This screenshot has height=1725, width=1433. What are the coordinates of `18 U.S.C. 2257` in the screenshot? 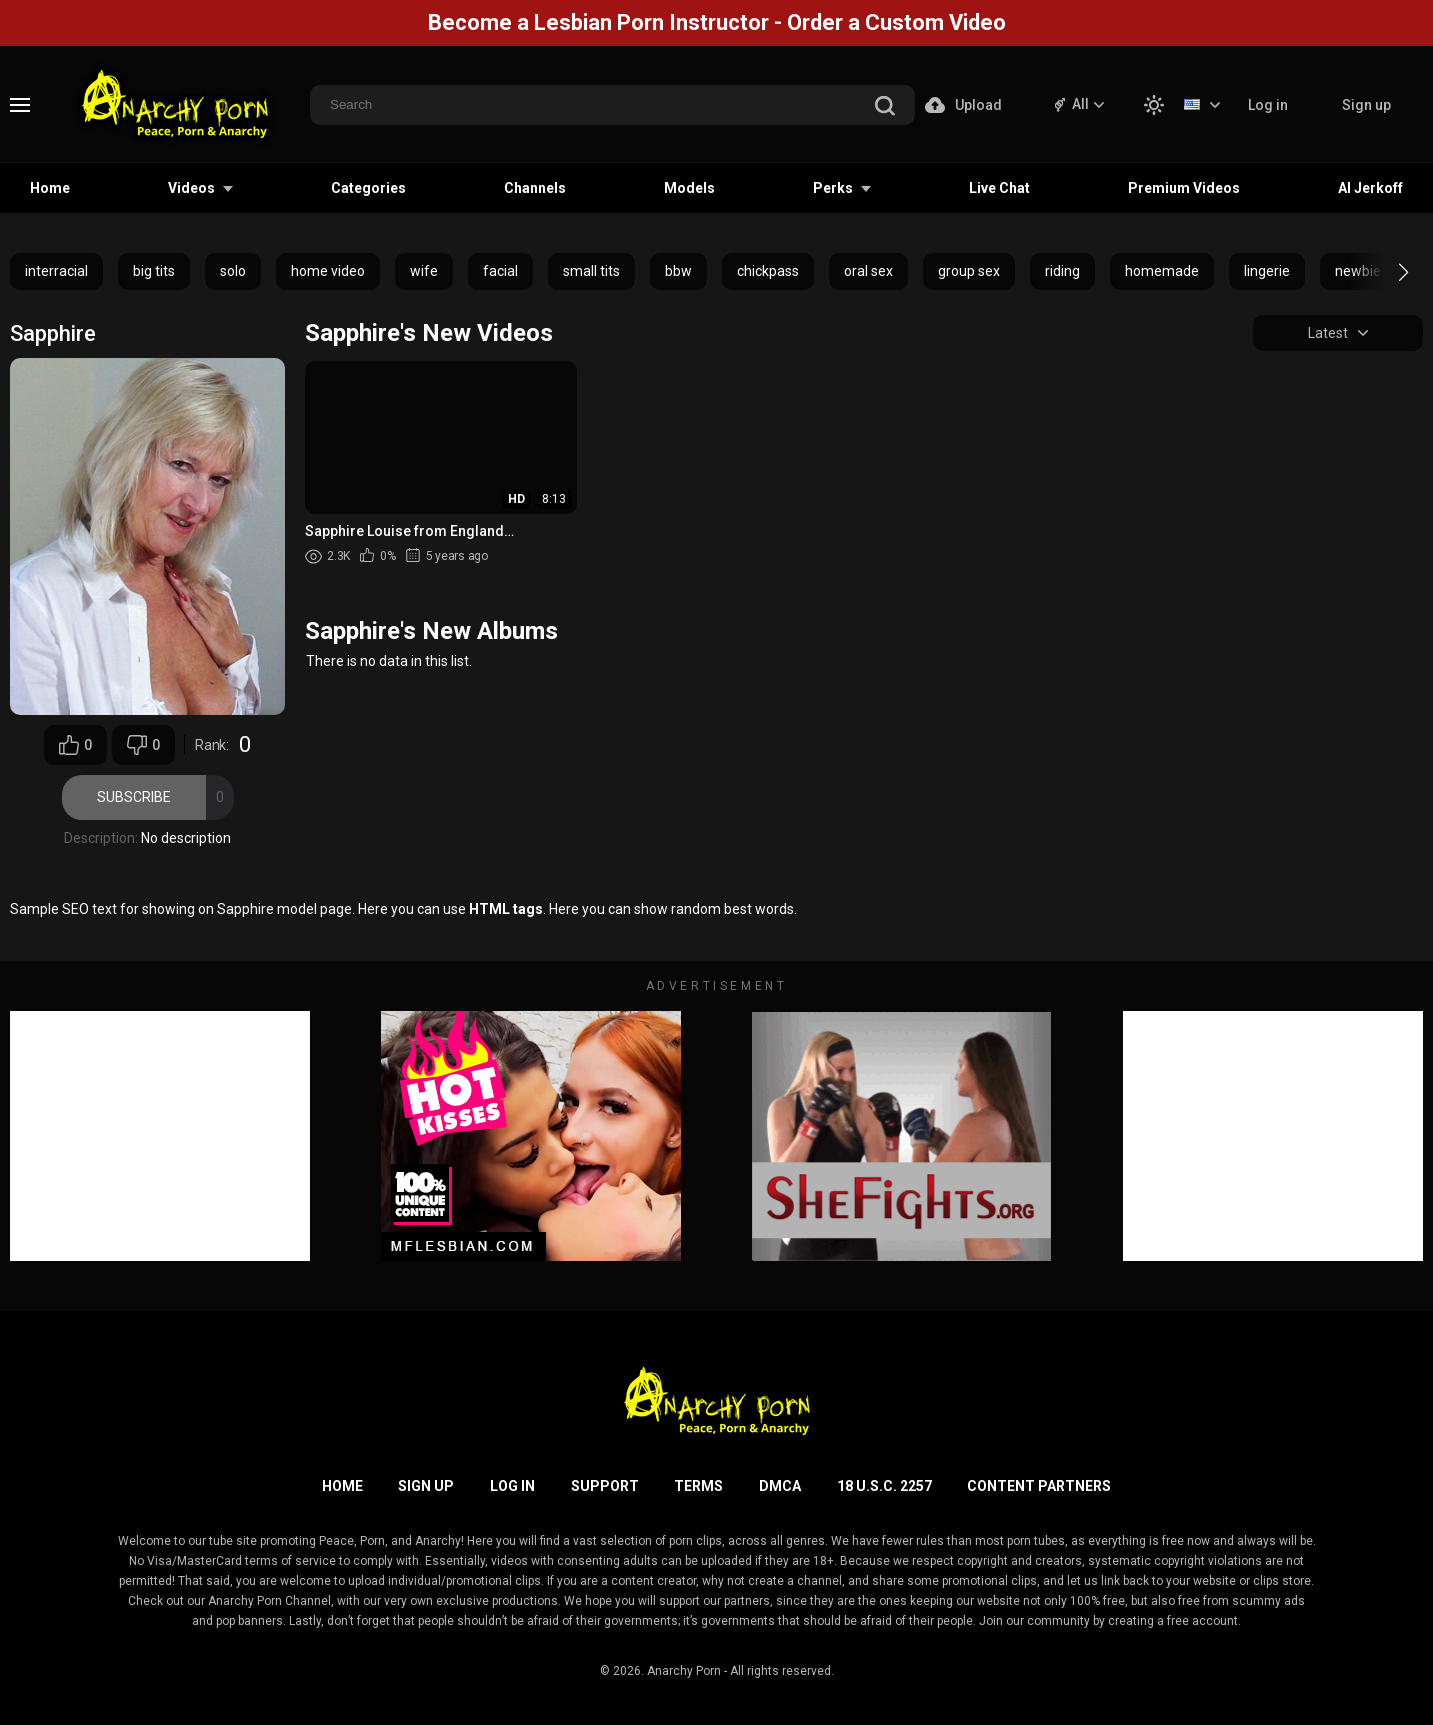 It's located at (884, 1486).